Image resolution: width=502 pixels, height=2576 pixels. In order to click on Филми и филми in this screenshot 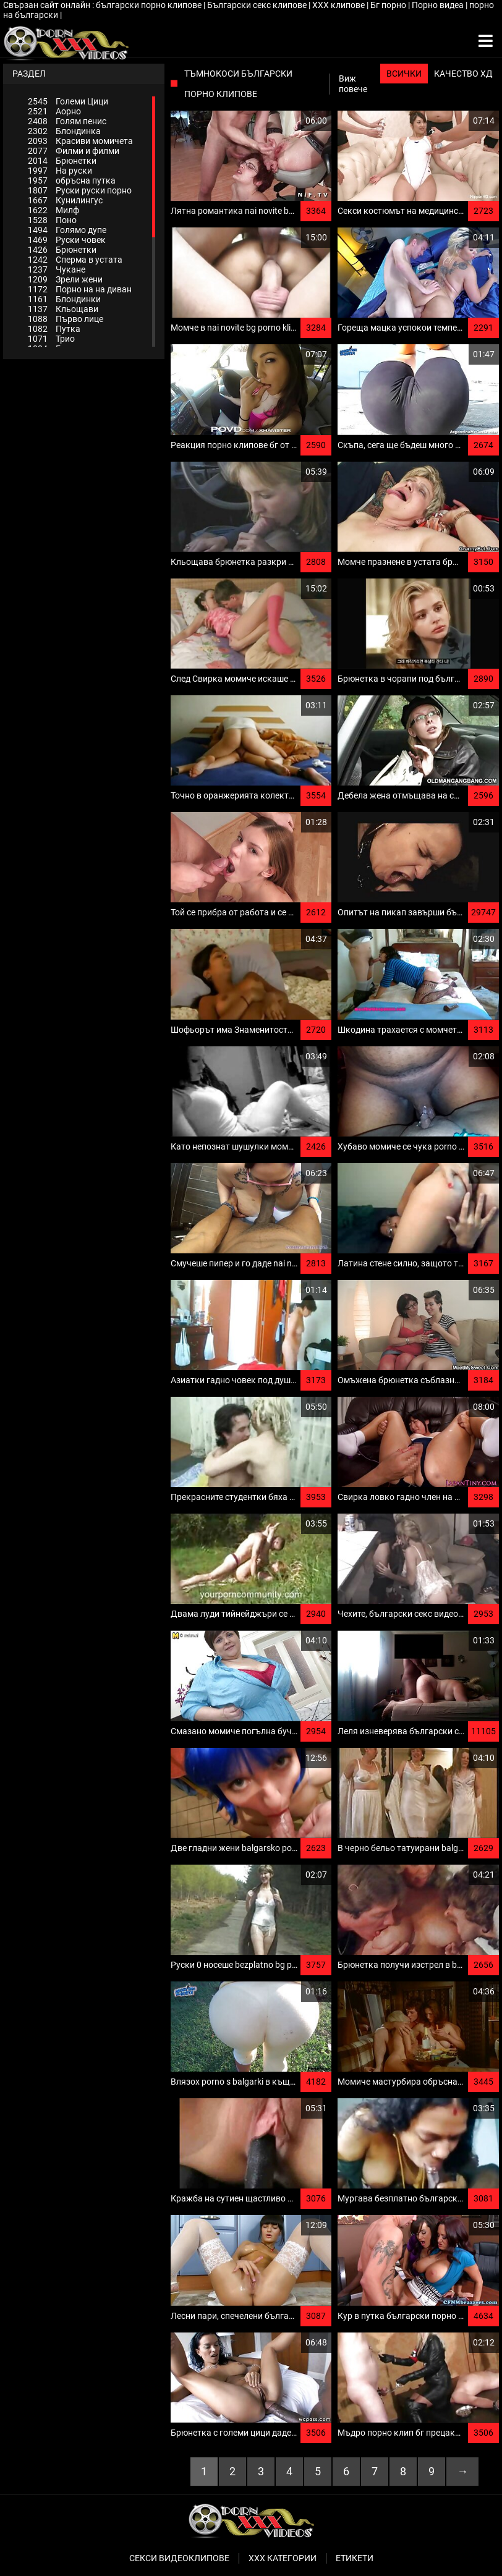, I will do `click(73, 151)`.